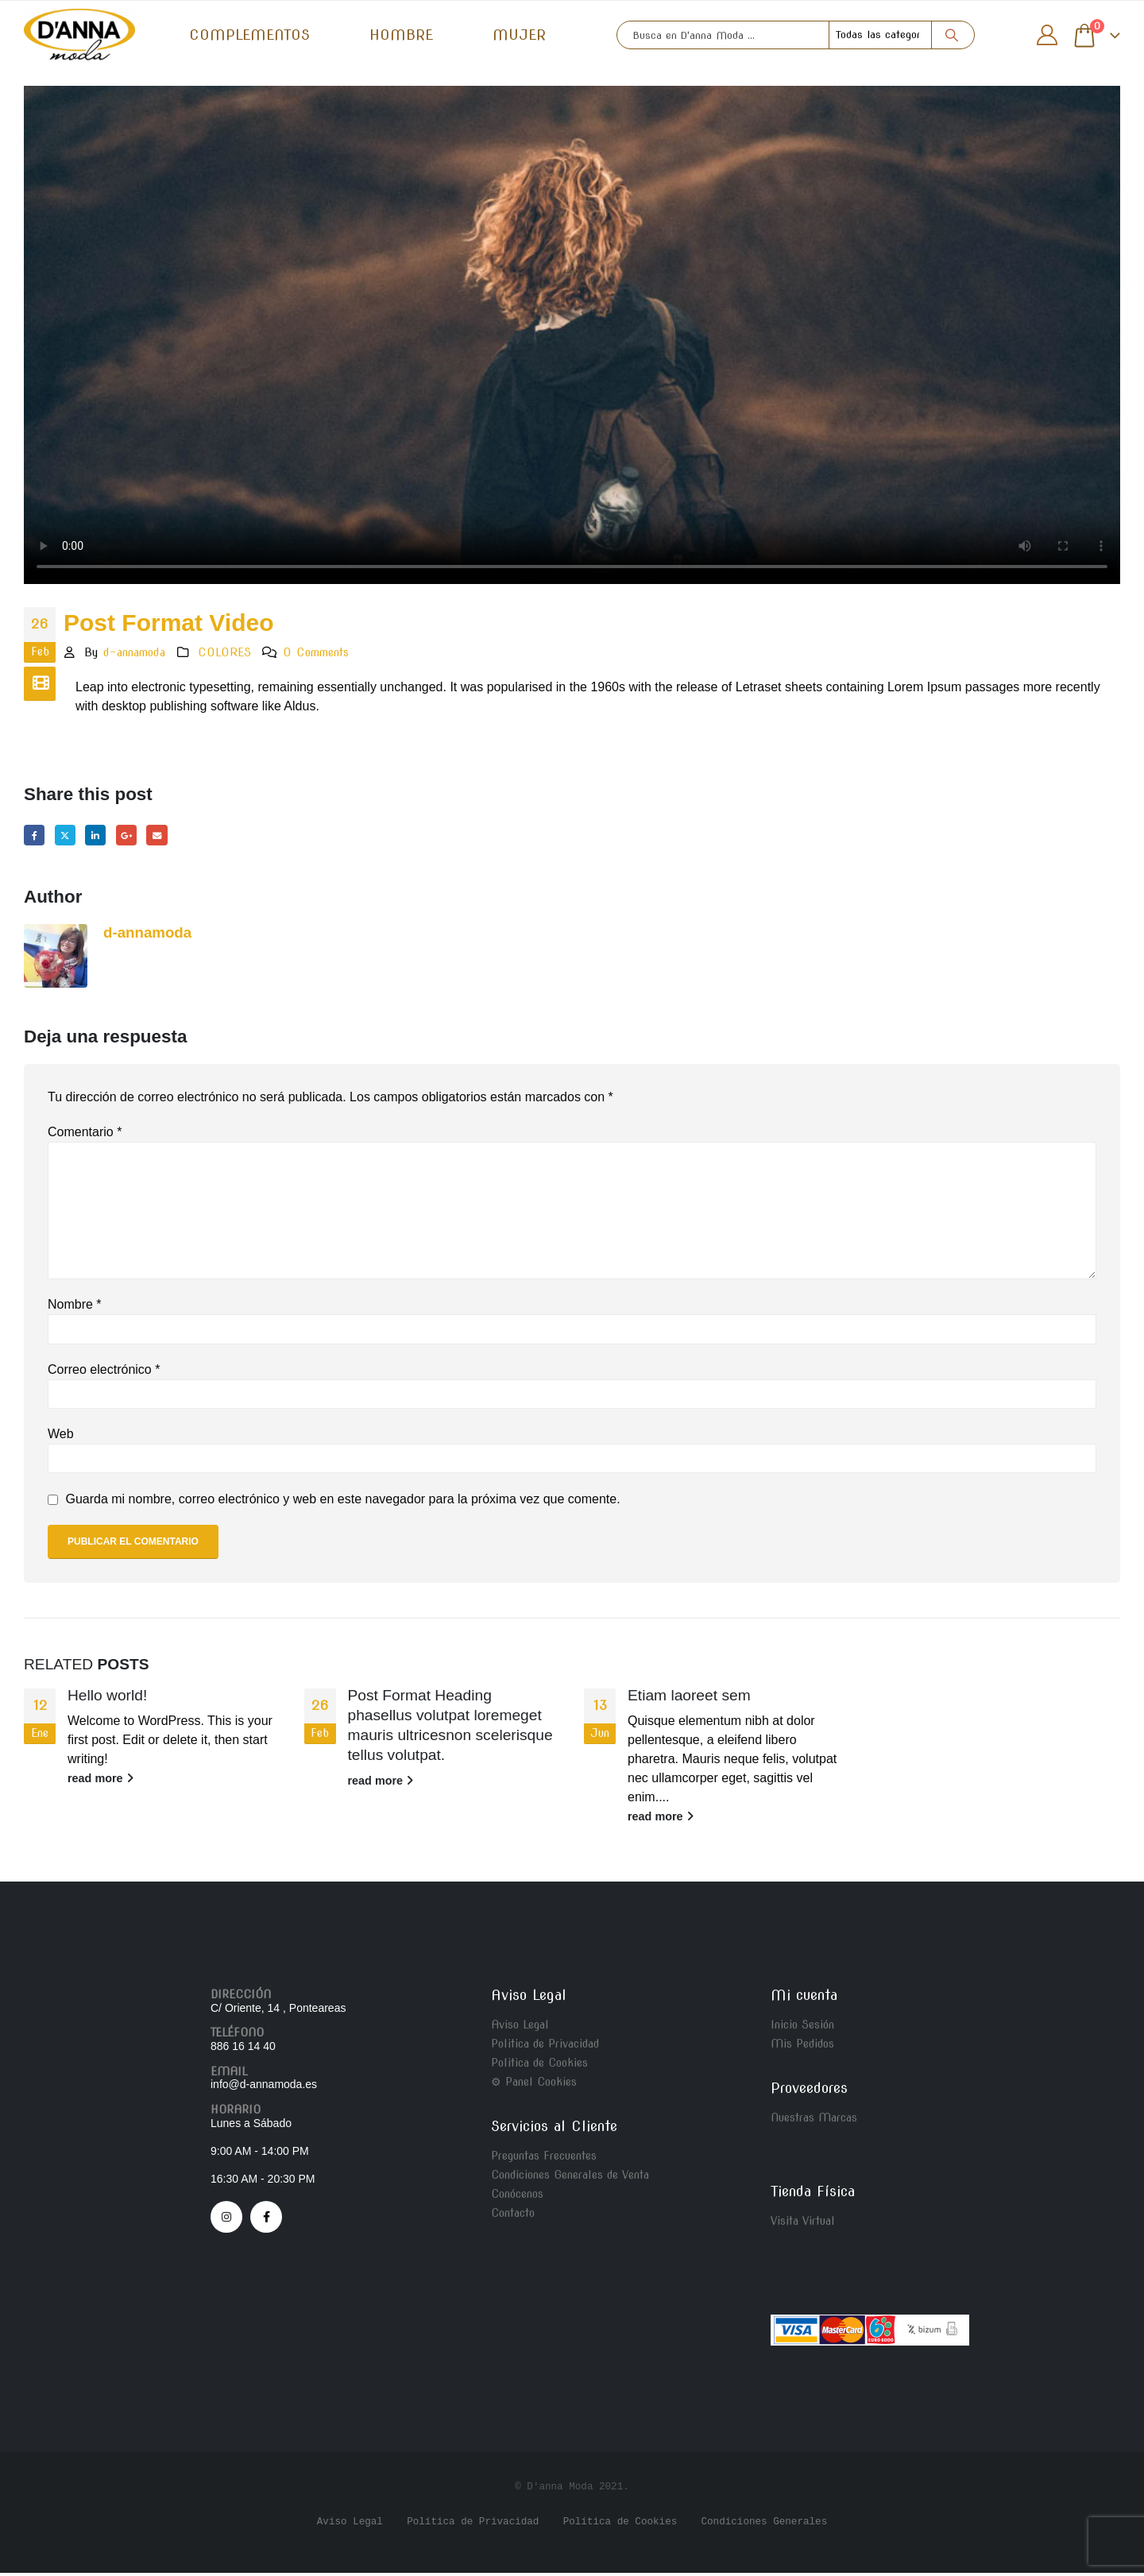 This screenshot has height=2576, width=1144. Describe the element at coordinates (764, 2525) in the screenshot. I see `Condiciones Generales` at that location.